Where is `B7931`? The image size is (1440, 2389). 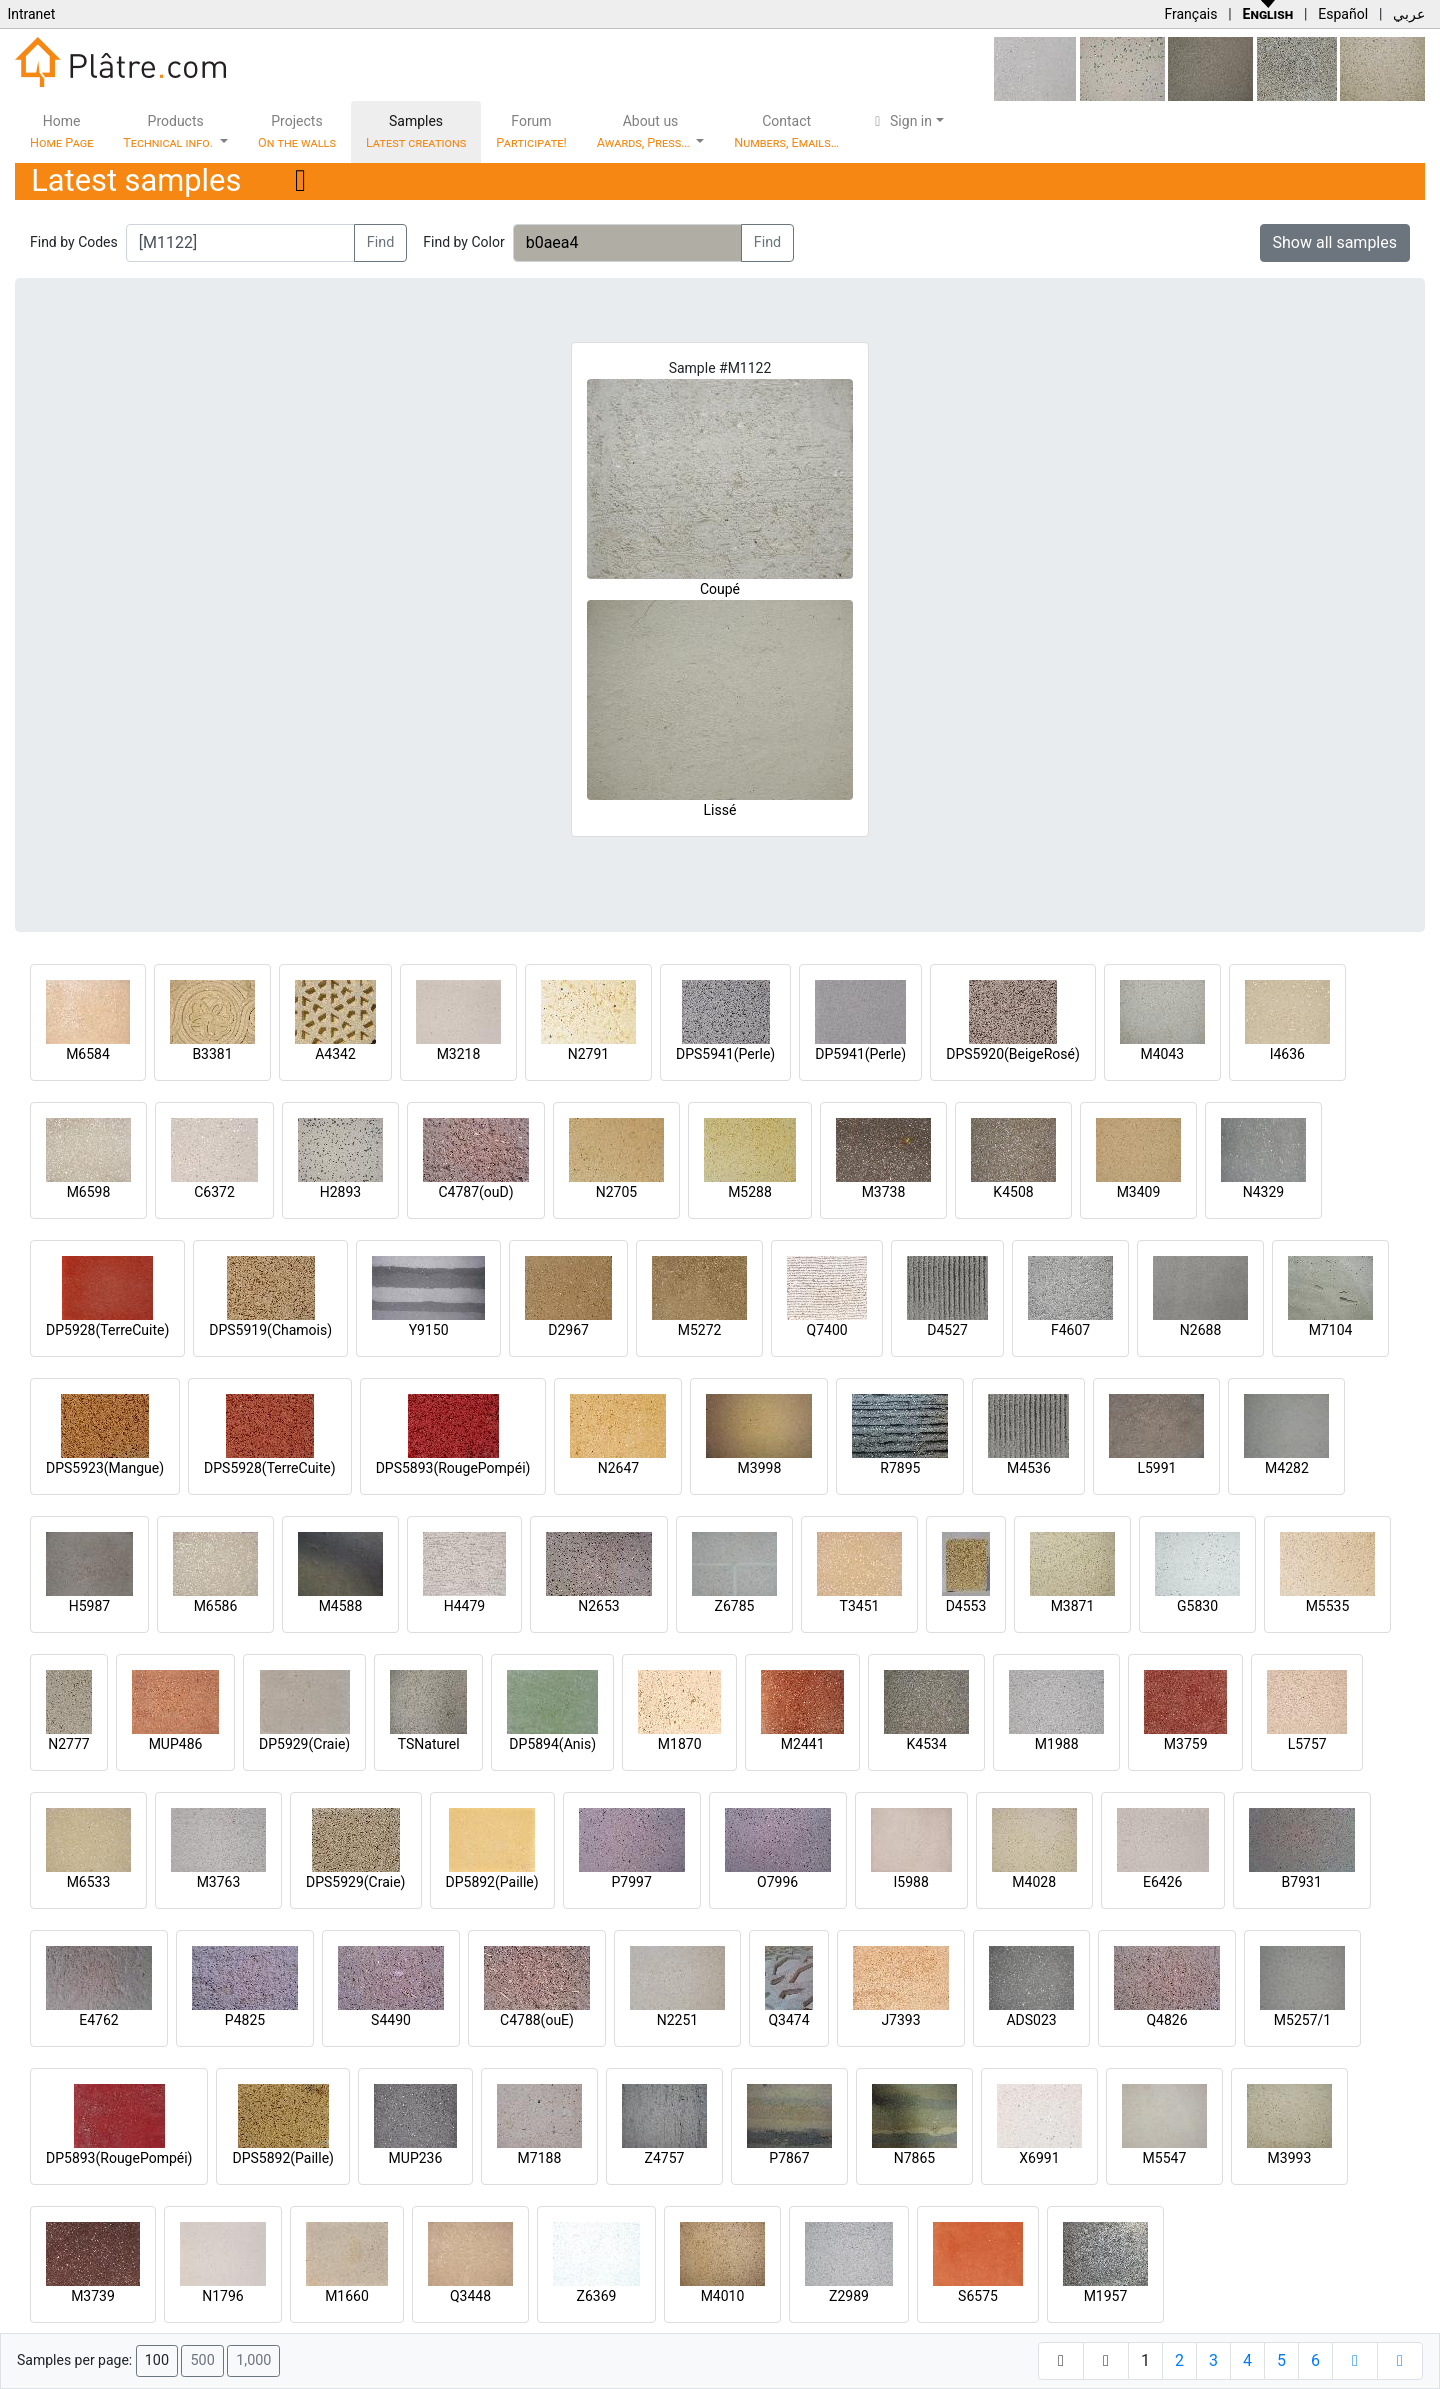 B7931 is located at coordinates (1302, 1882).